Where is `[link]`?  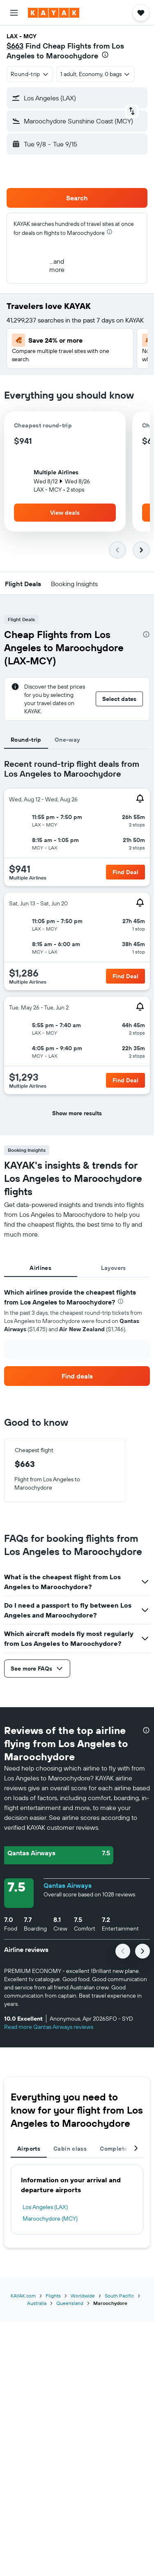 [link] is located at coordinates (77, 1376).